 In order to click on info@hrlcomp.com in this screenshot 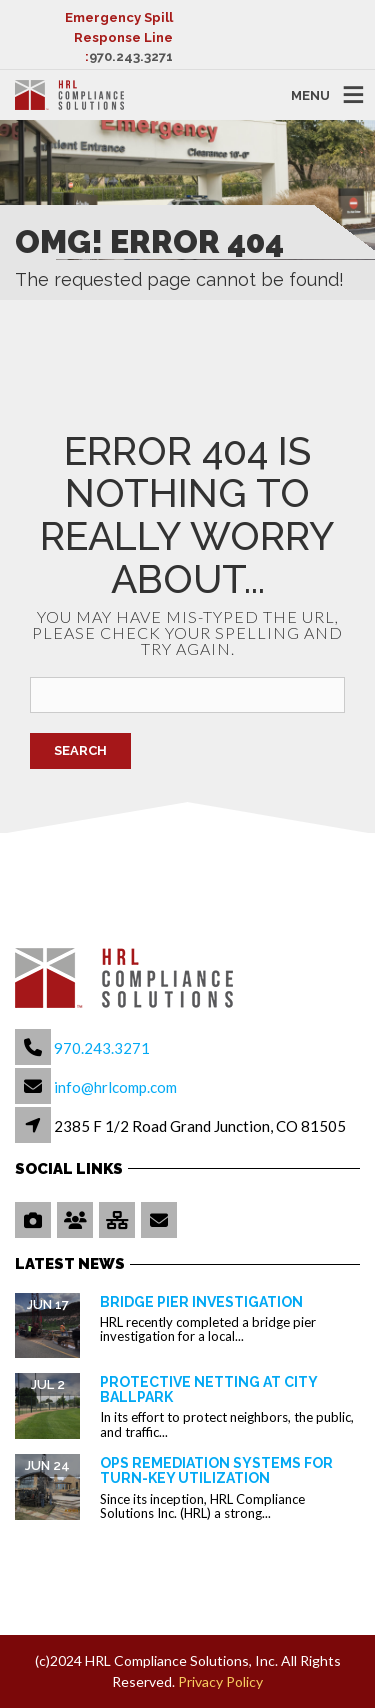, I will do `click(115, 1087)`.